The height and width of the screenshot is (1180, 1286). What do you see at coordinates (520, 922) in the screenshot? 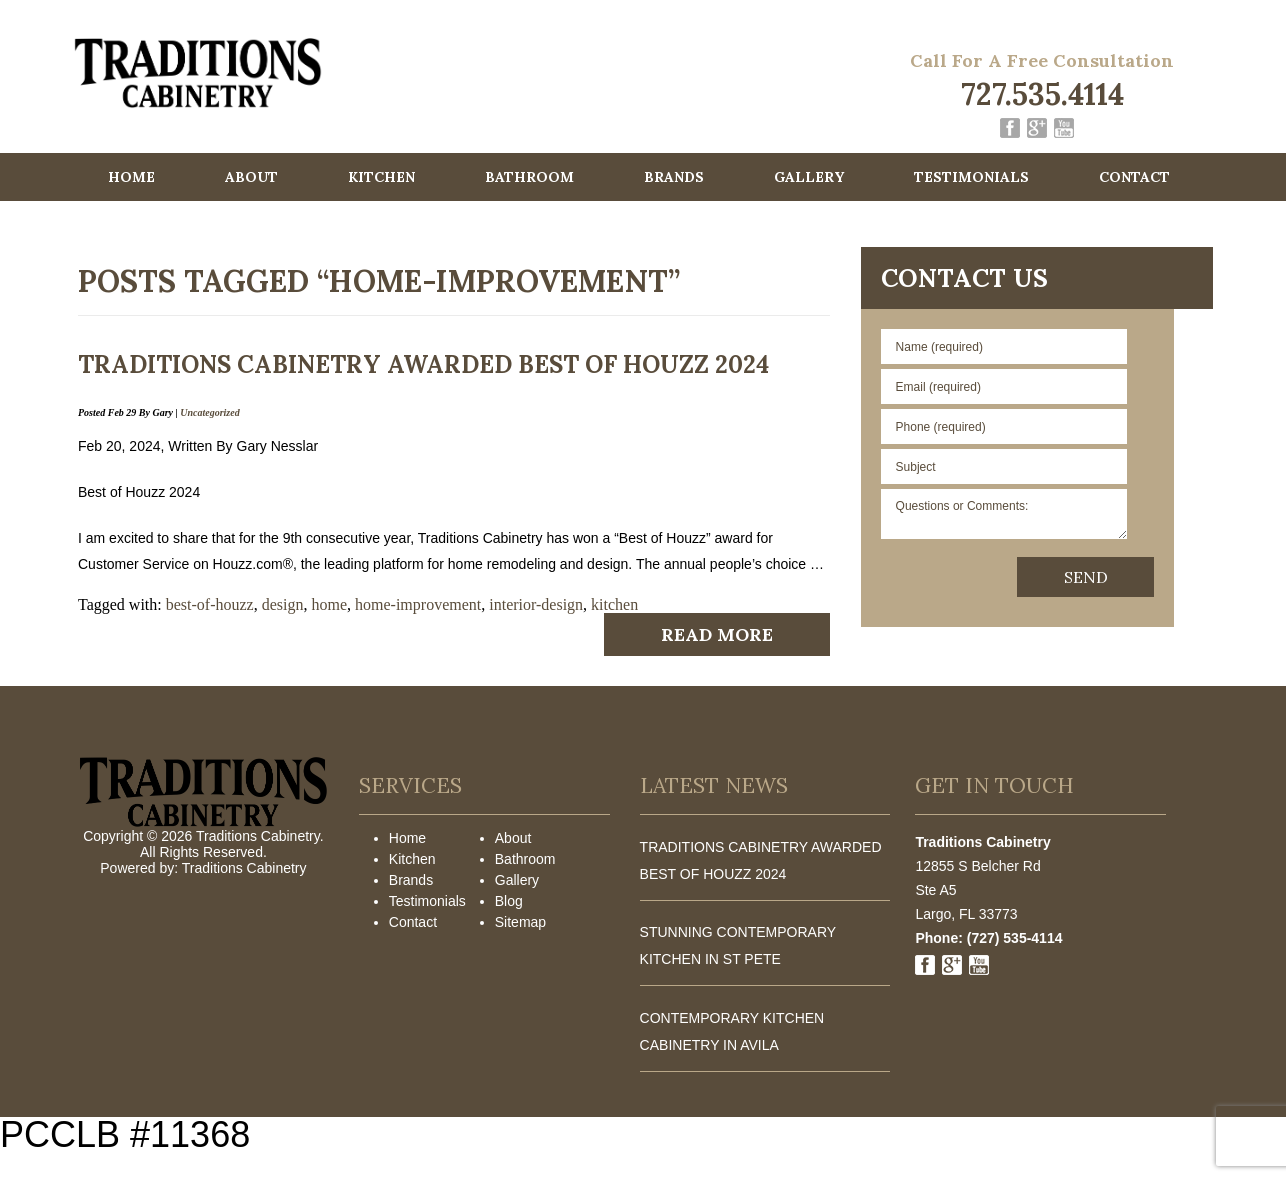
I see `Sitemap` at bounding box center [520, 922].